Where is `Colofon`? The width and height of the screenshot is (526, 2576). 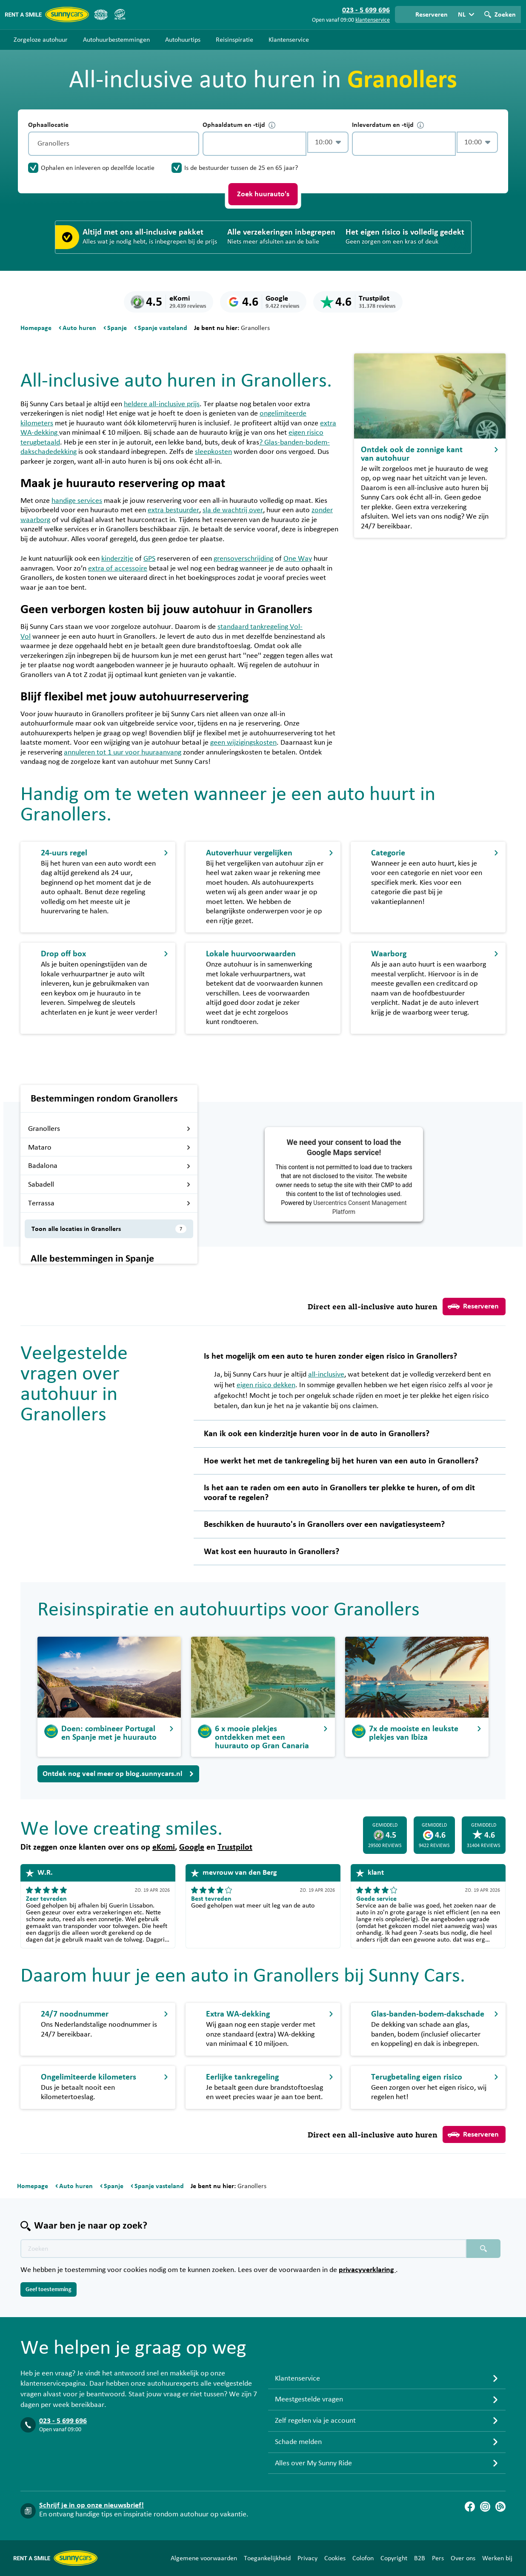
Colofon is located at coordinates (363, 2558).